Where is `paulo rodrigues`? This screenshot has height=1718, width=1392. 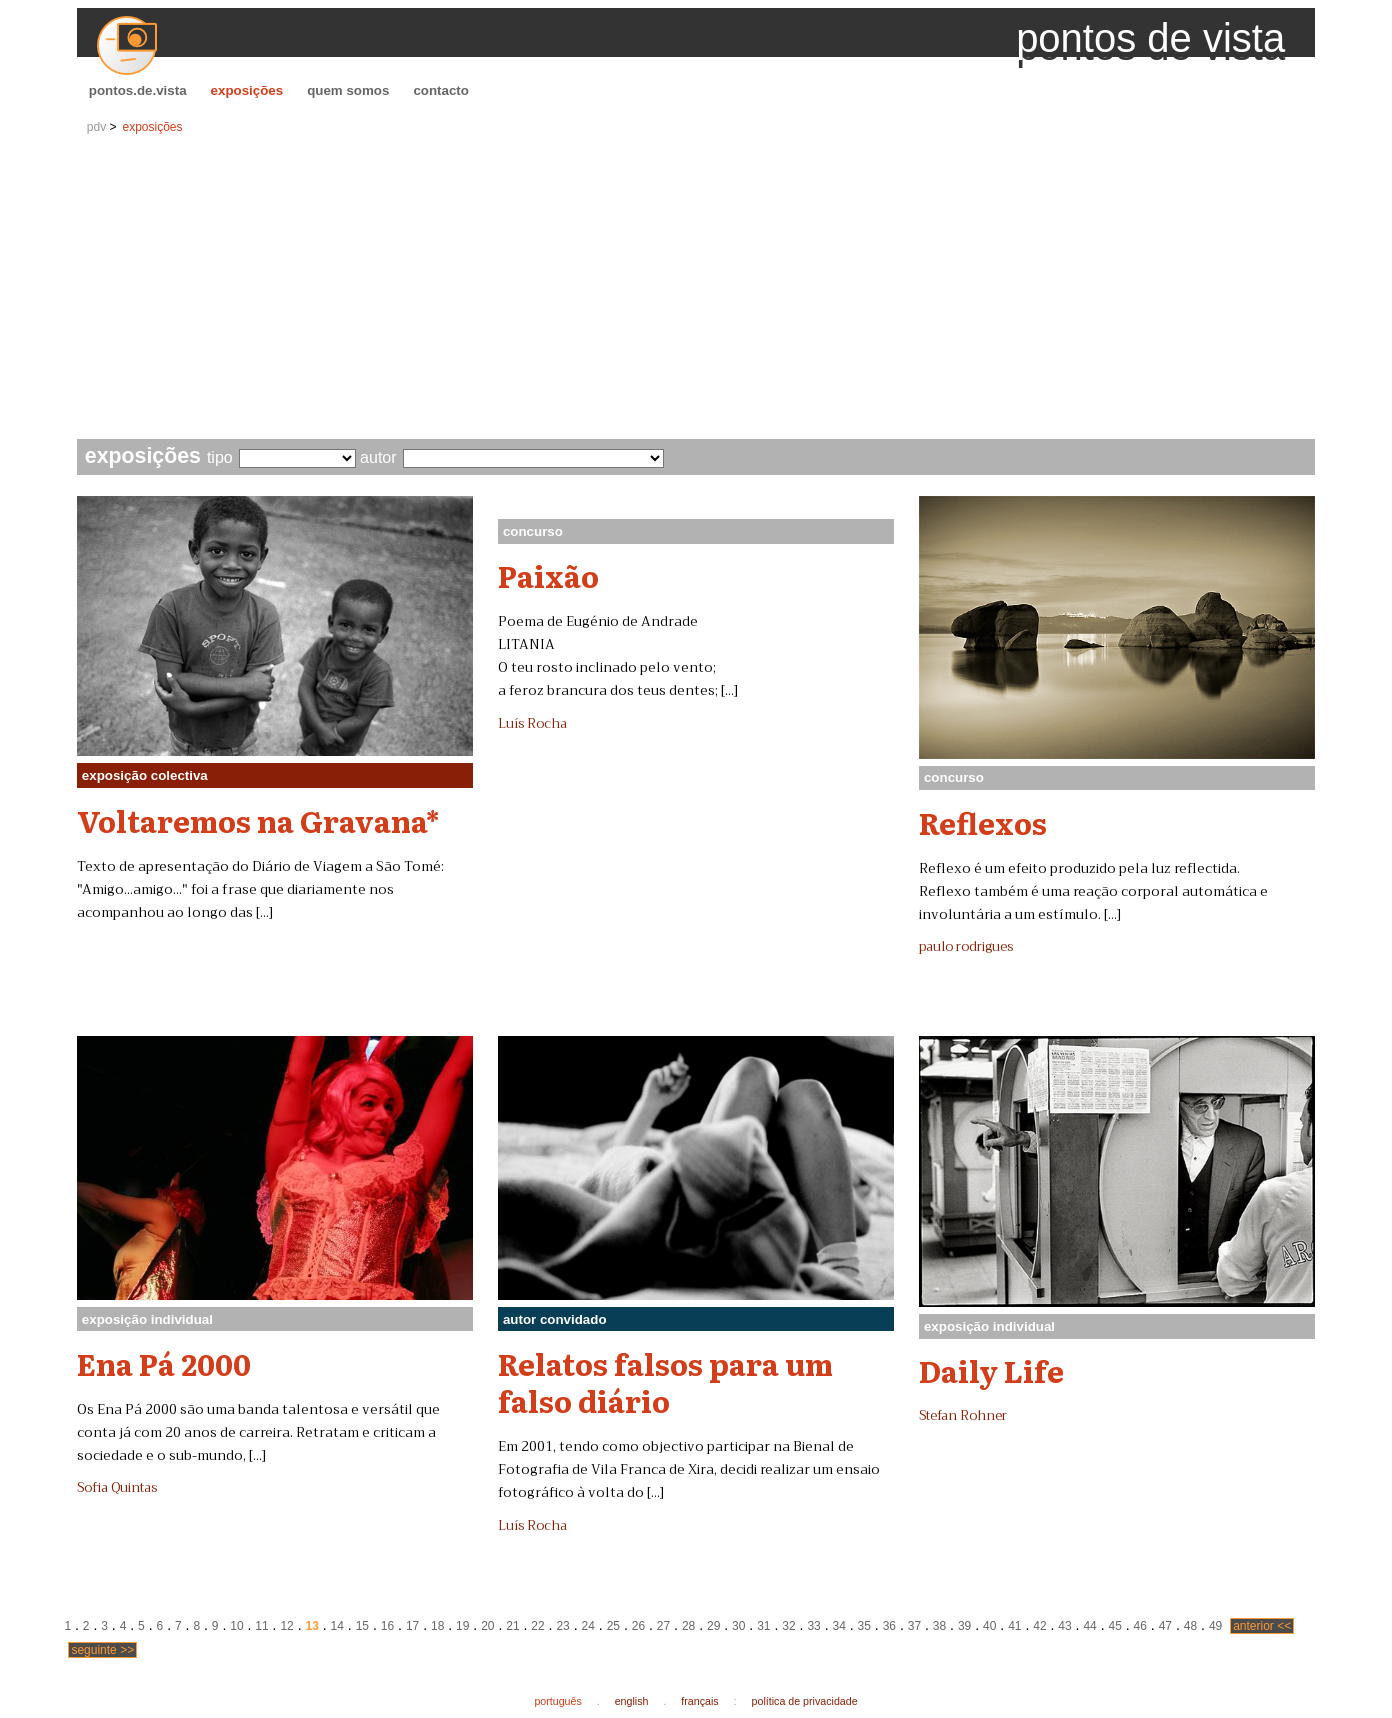
paulo rodrigues is located at coordinates (966, 947).